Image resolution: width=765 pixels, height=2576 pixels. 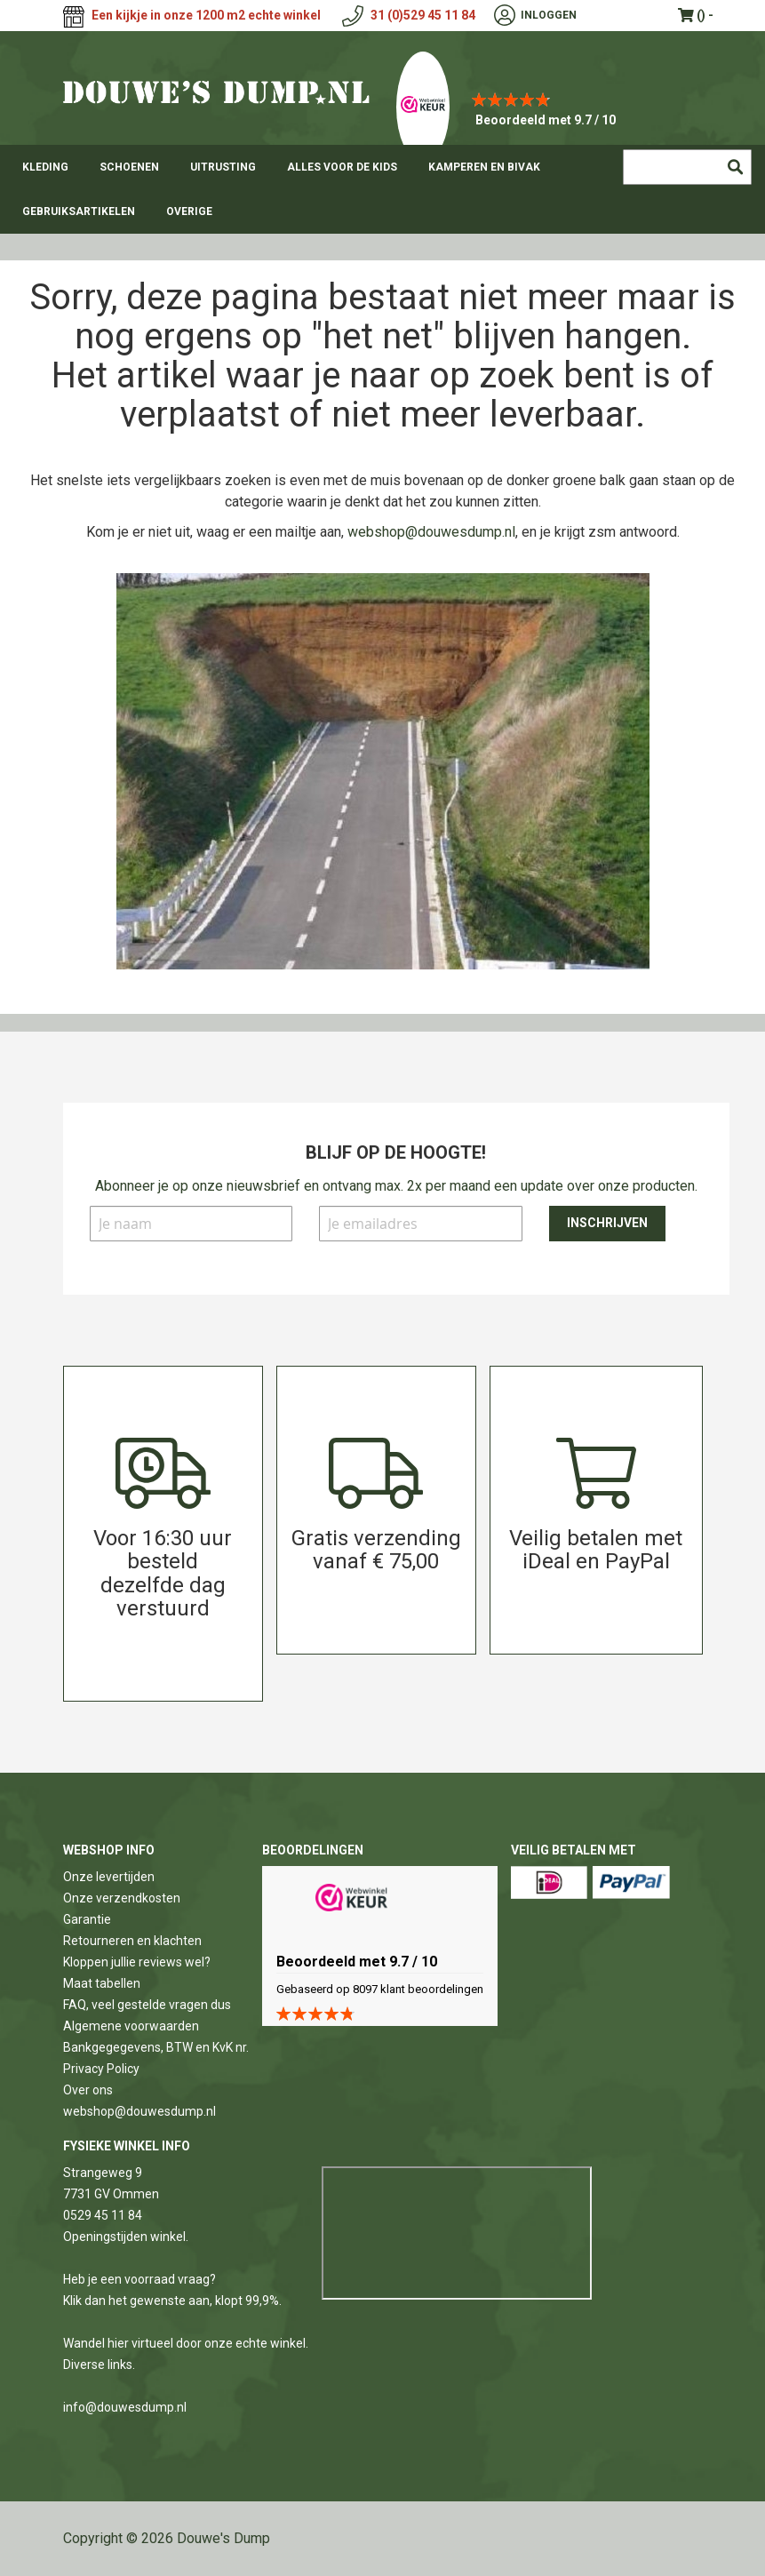 I want to click on webshop@douwesdump.nl, so click(x=431, y=531).